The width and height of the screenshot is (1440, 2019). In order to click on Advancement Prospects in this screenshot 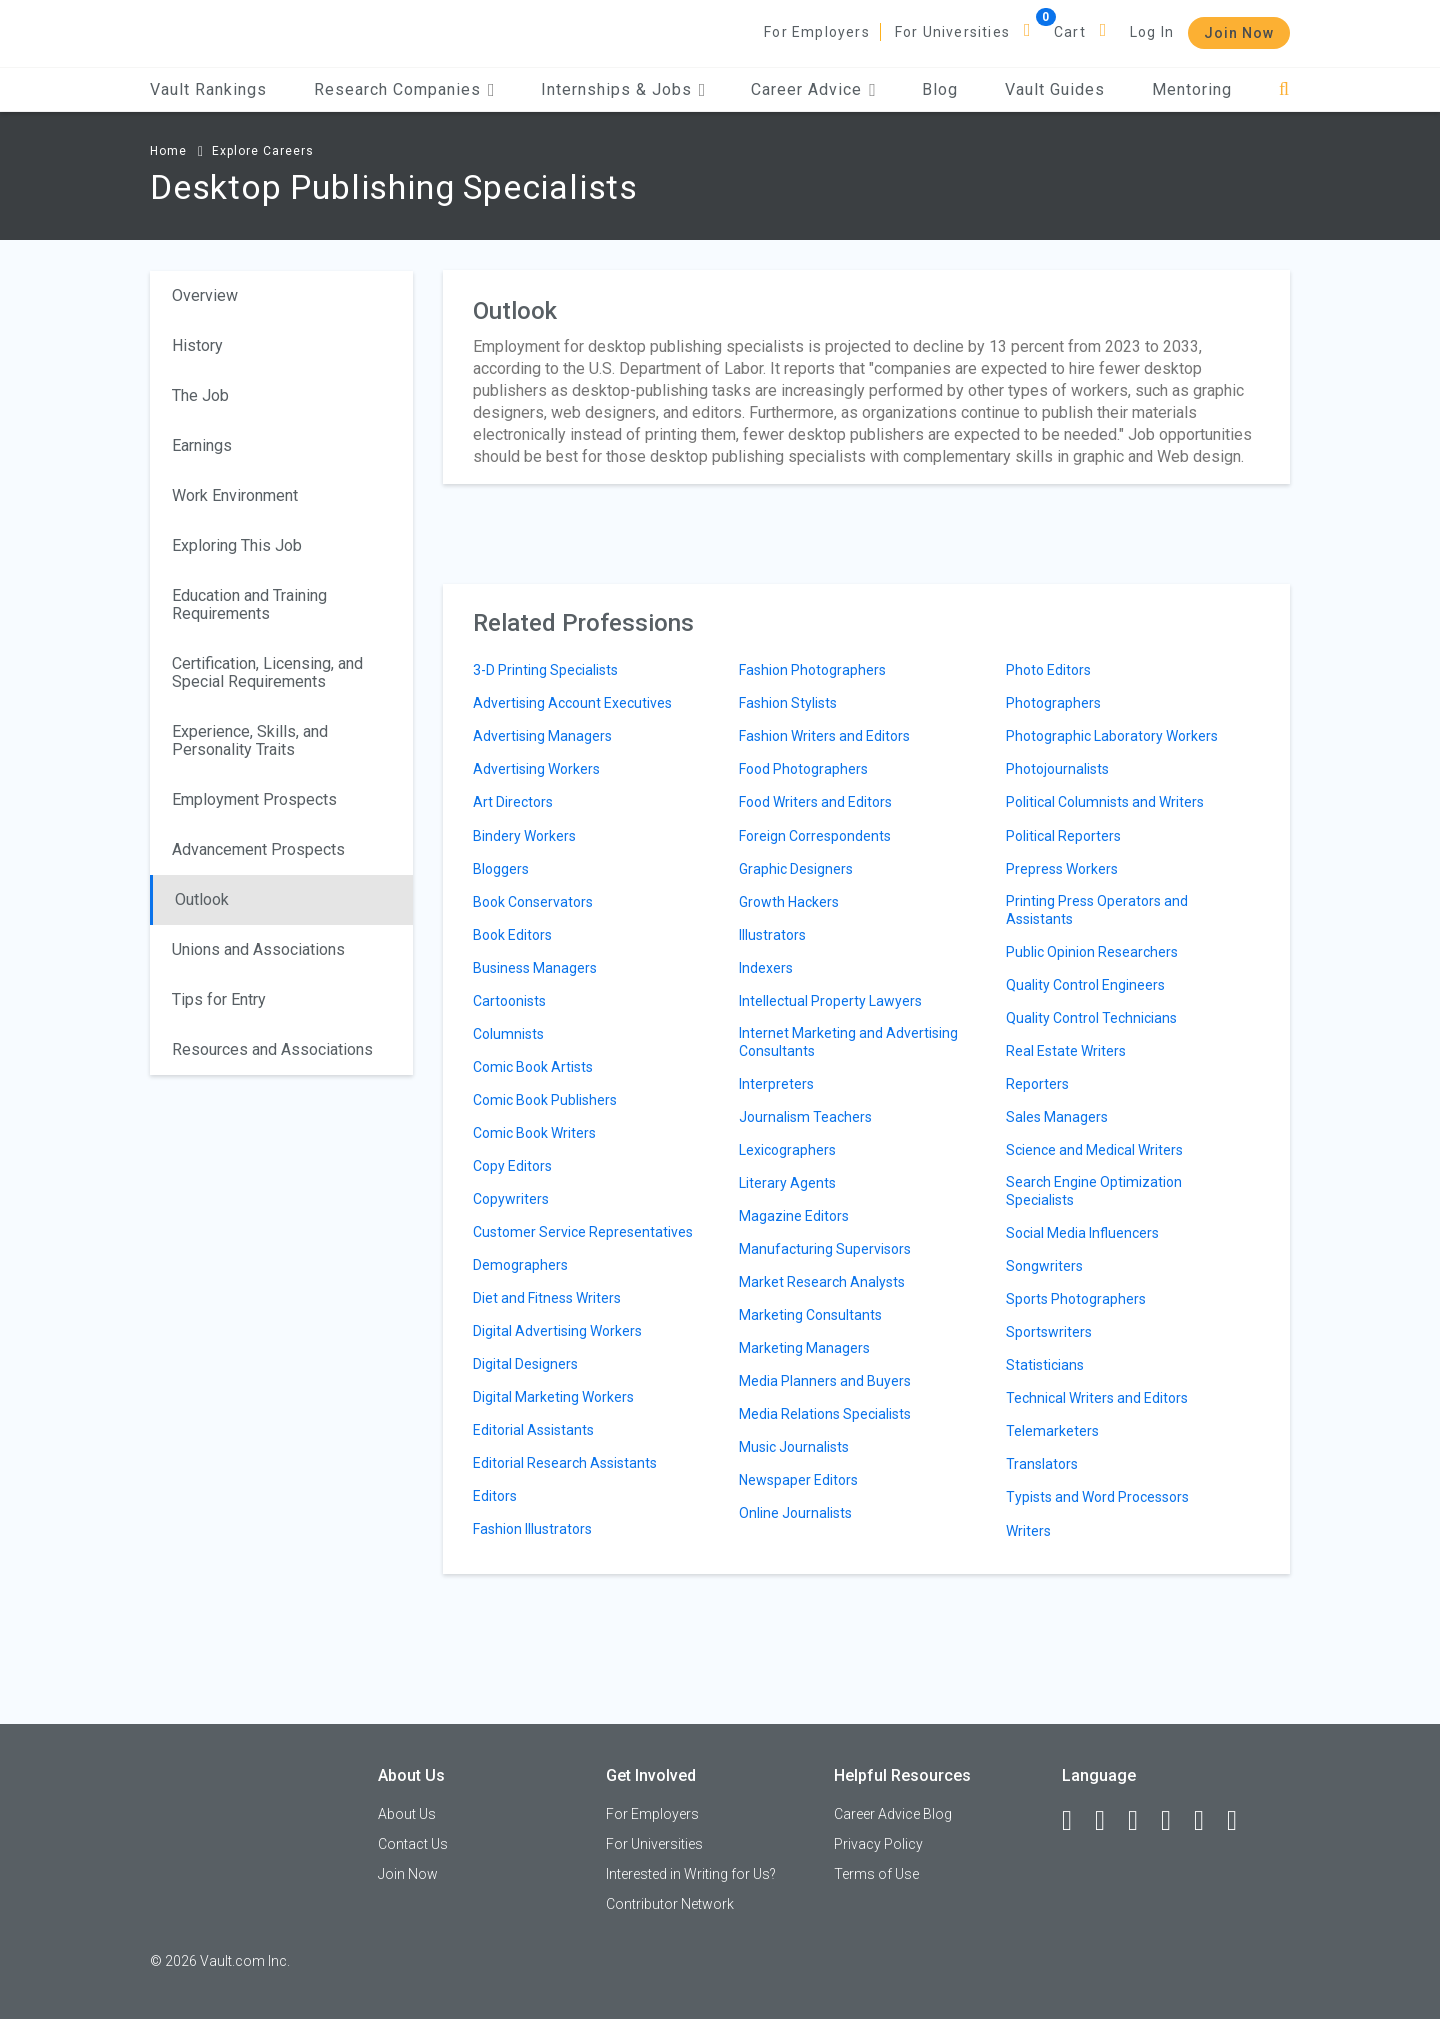, I will do `click(258, 849)`.